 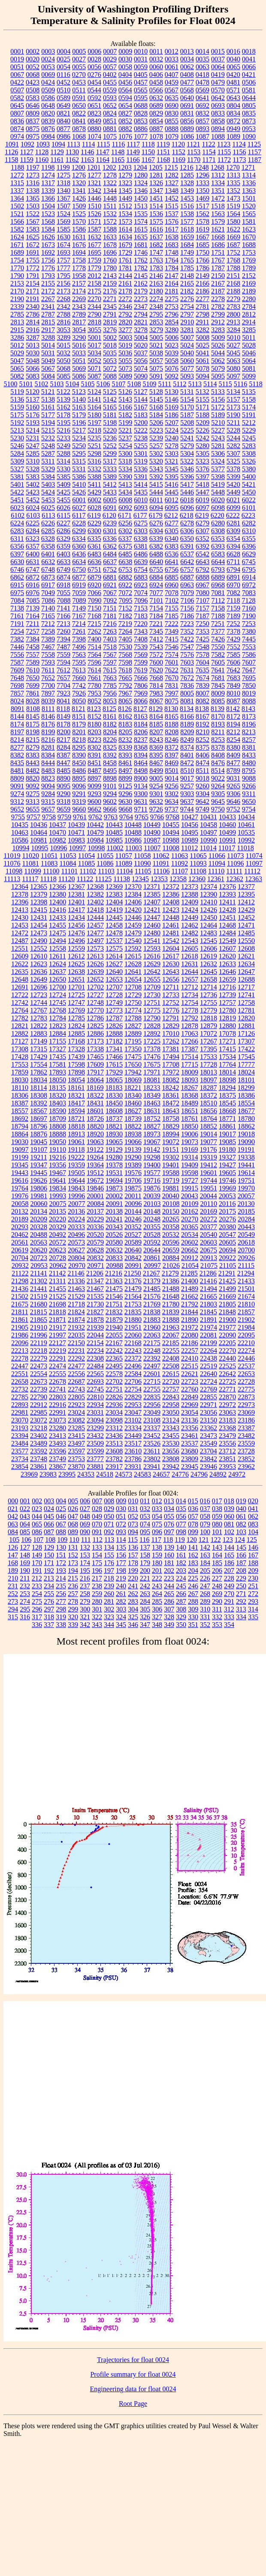 What do you see at coordinates (79, 585) in the screenshot?
I see `6919` at bounding box center [79, 585].